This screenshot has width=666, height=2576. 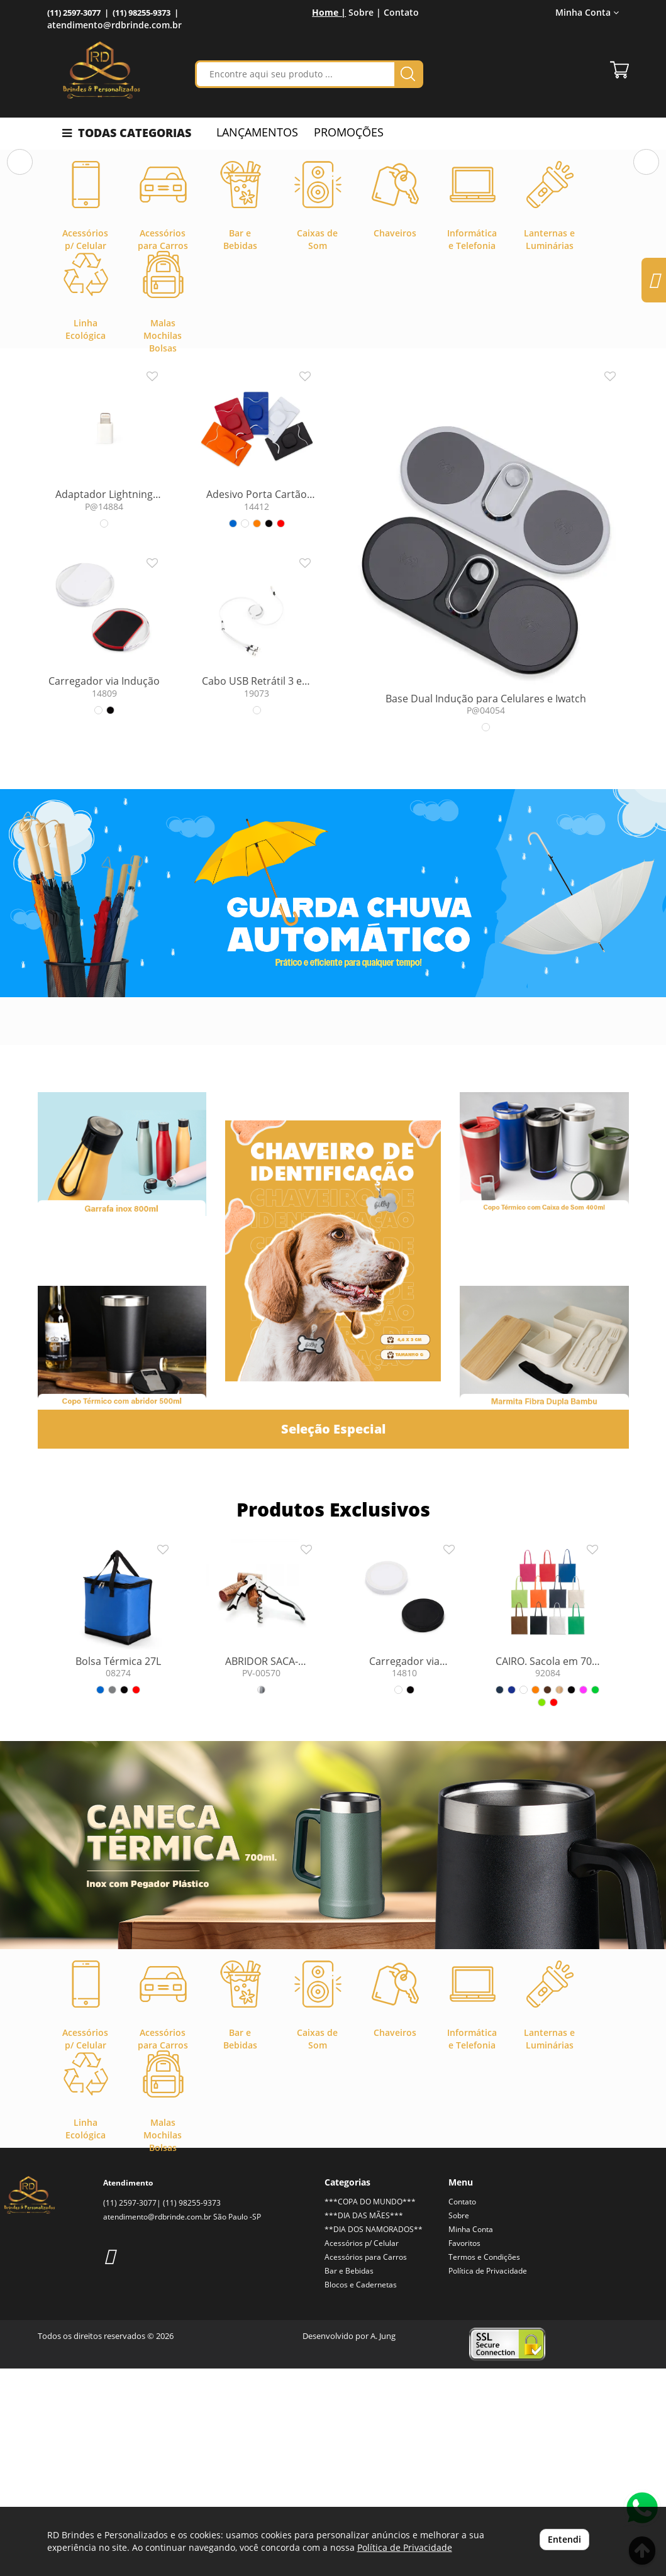 I want to click on Blocos e Cadernetas, so click(x=361, y=2492).